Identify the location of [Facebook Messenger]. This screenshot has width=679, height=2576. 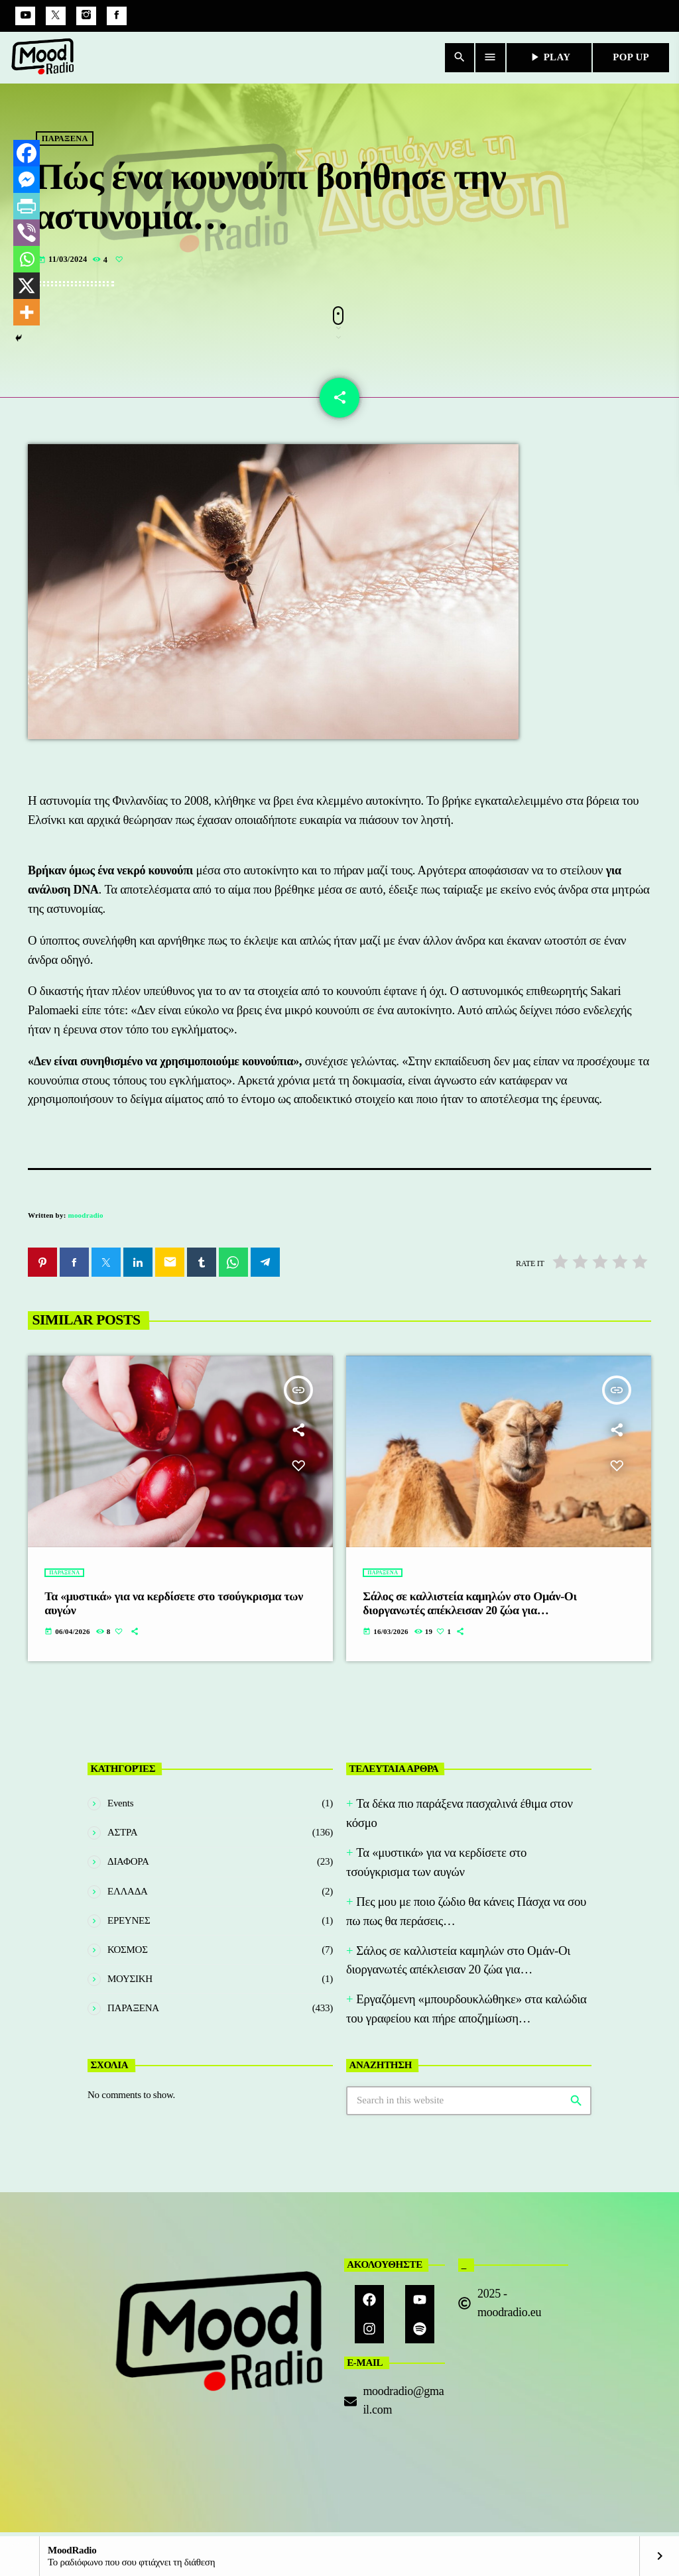
(26, 179).